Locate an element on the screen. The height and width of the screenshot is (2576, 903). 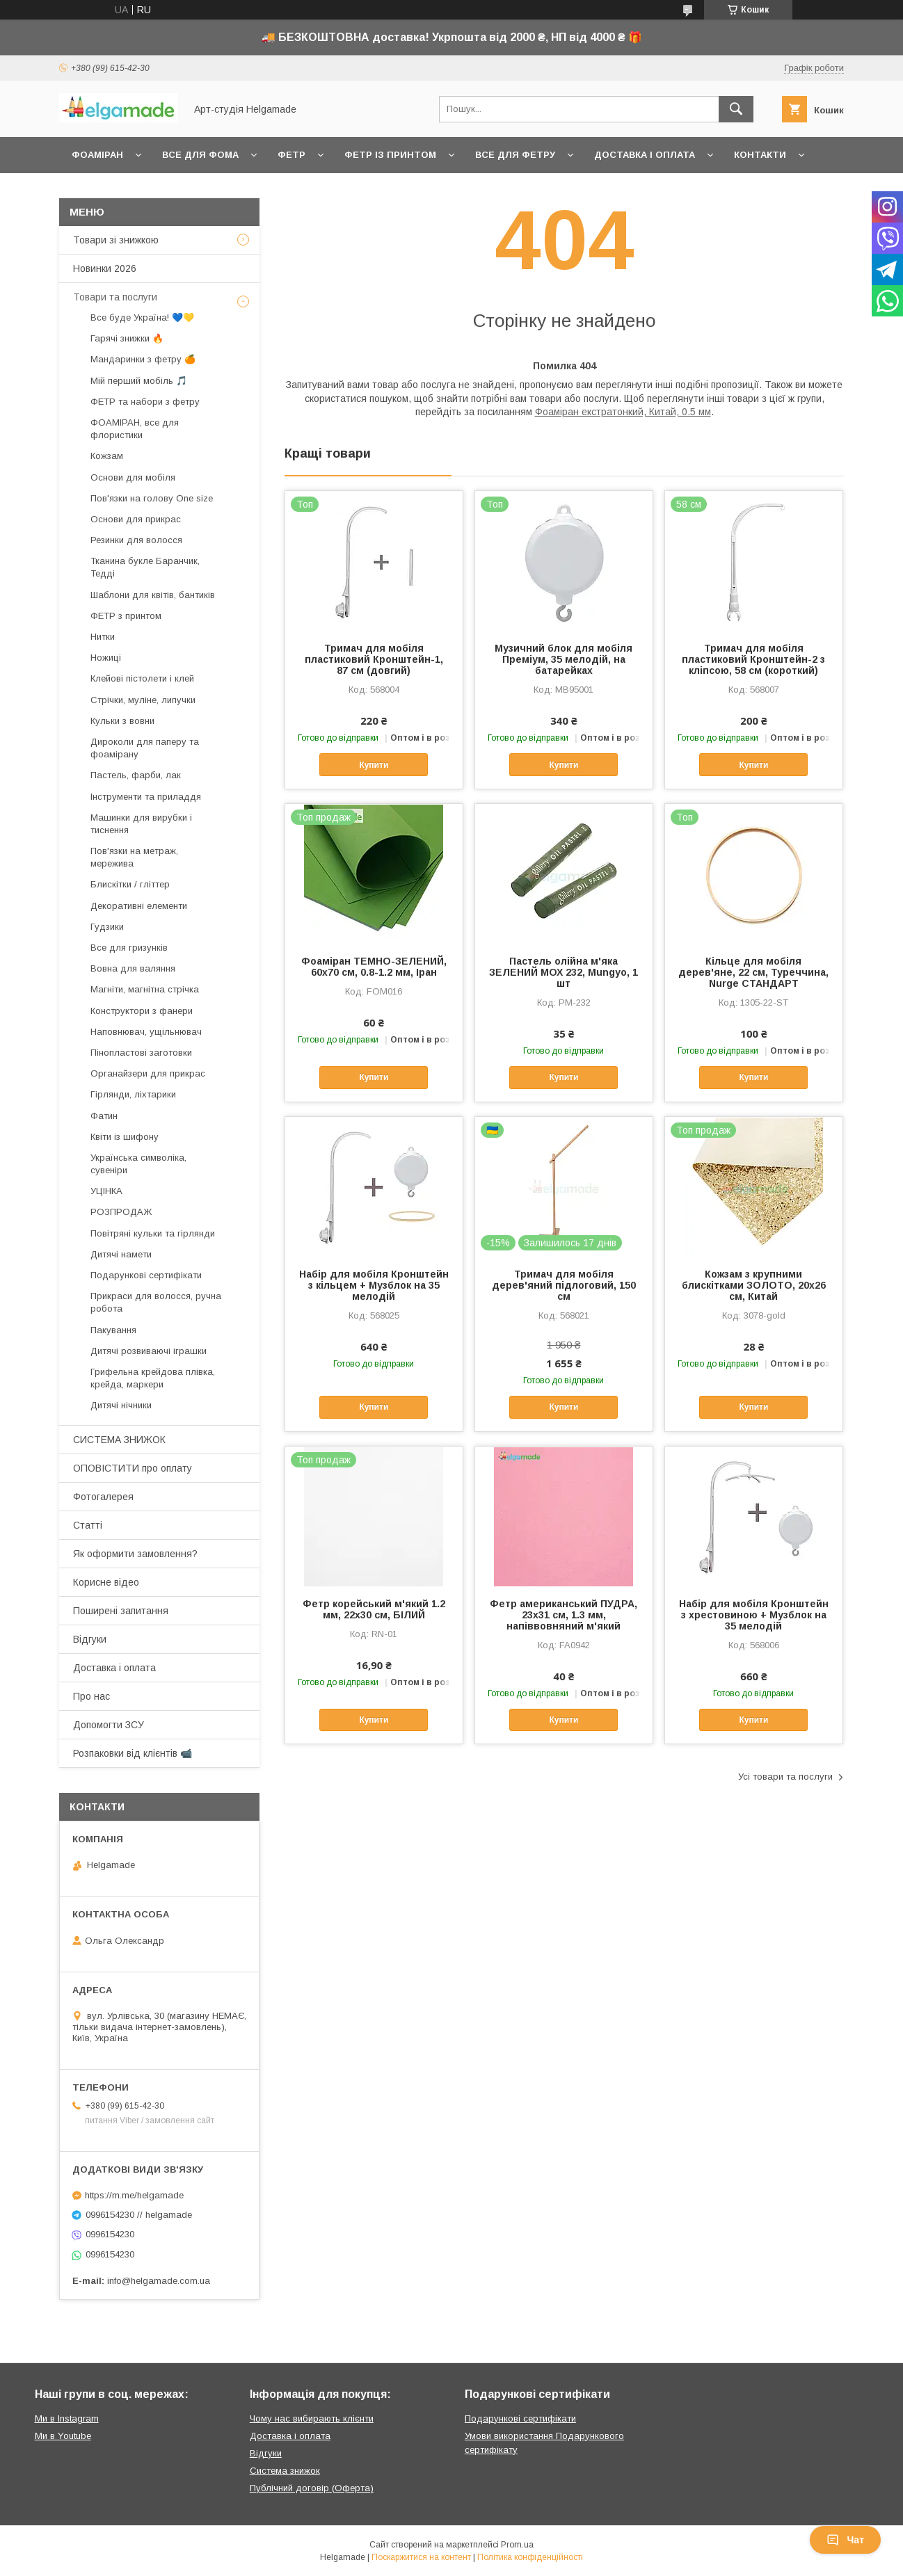
Публічний договір (Оферта) is located at coordinates (312, 2488).